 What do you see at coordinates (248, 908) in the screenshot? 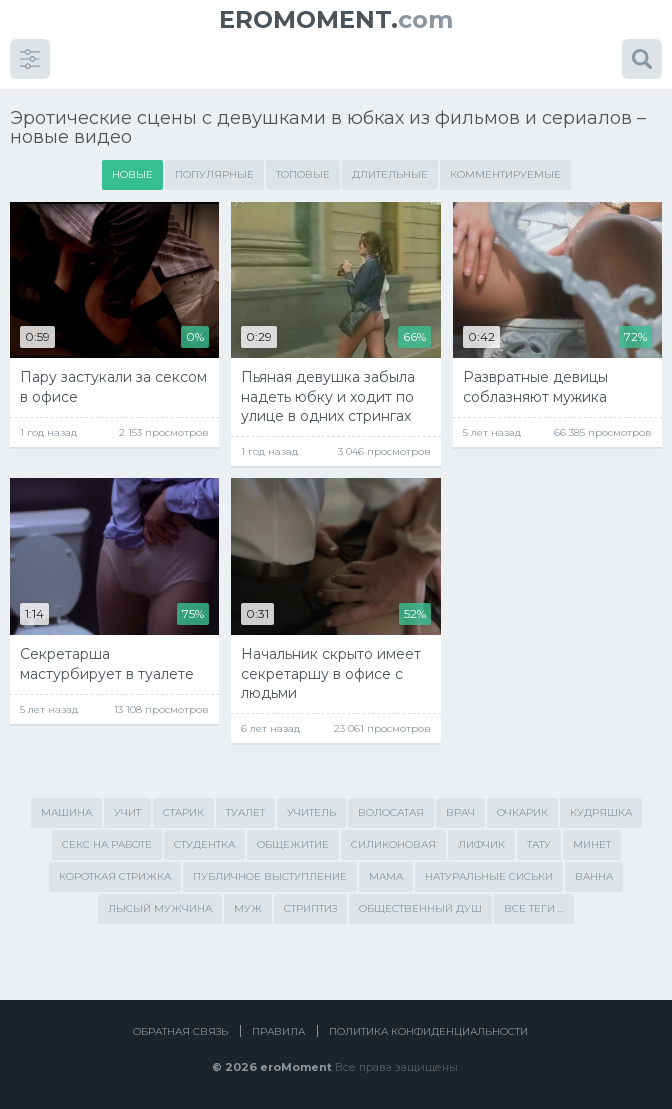
I see `муж` at bounding box center [248, 908].